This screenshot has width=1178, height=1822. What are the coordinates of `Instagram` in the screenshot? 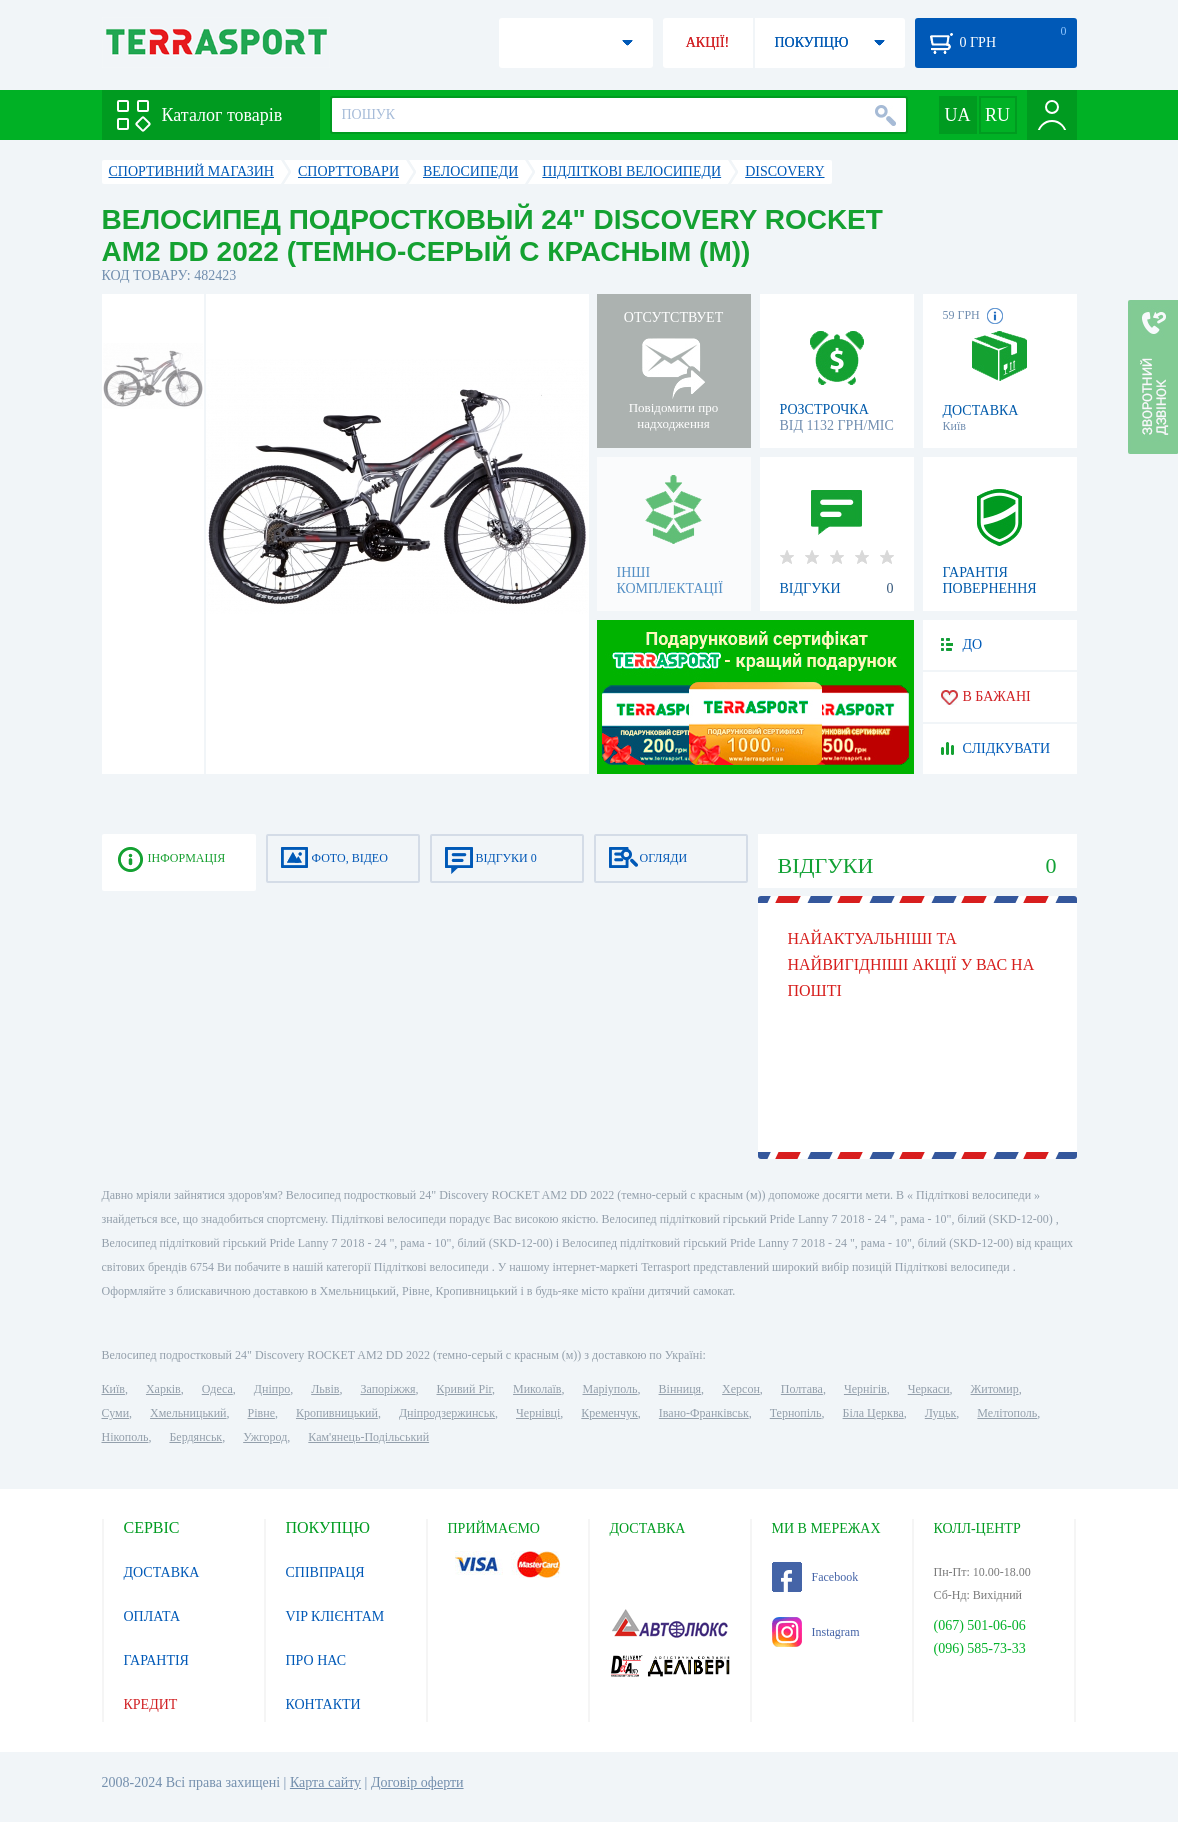 It's located at (816, 1632).